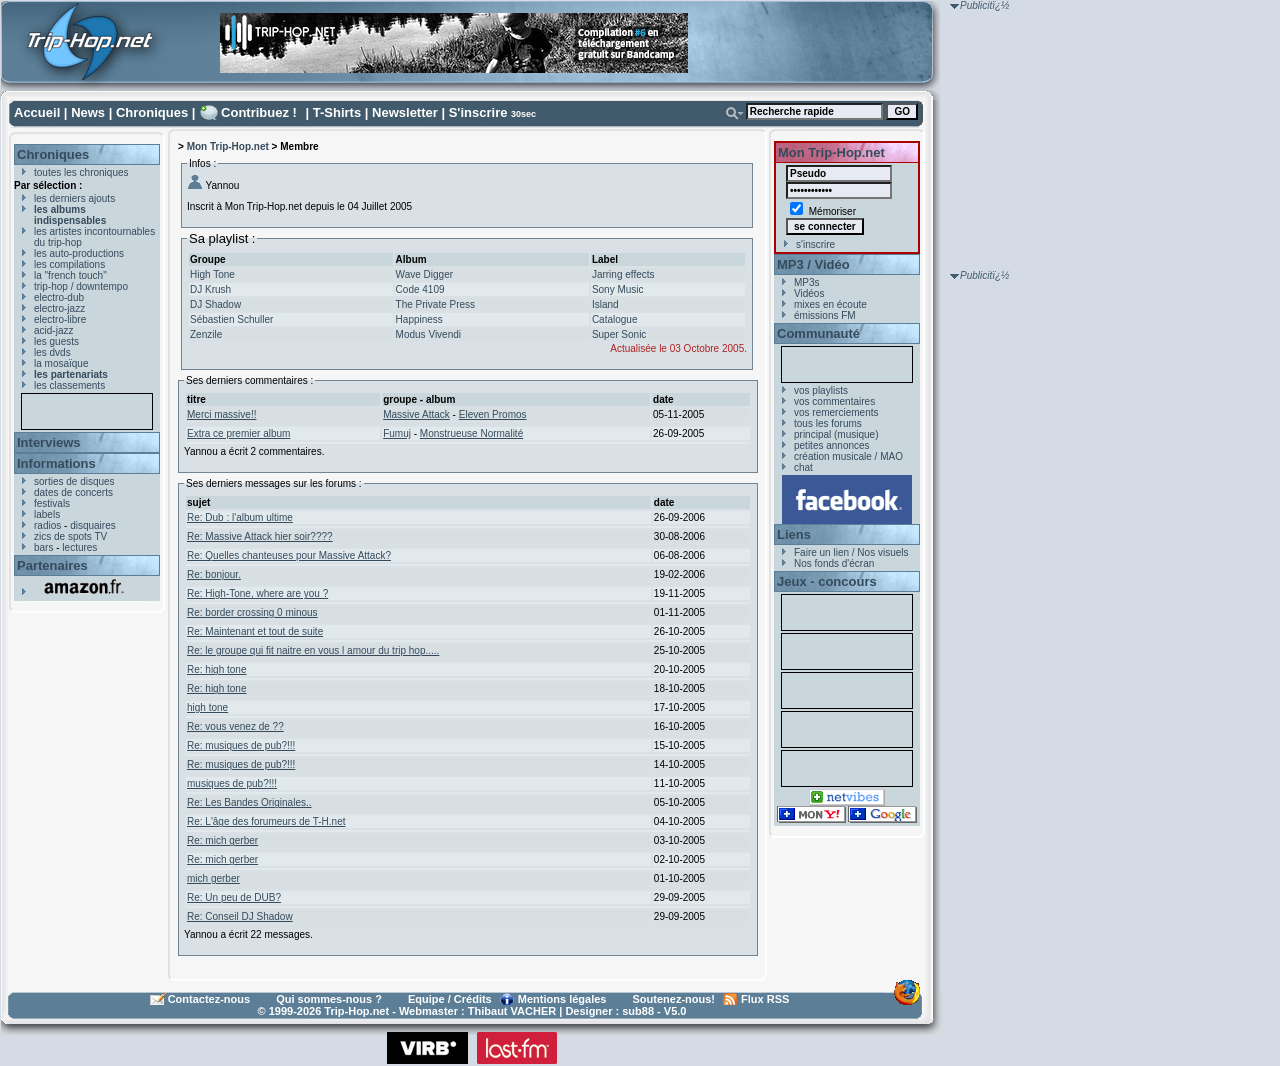  What do you see at coordinates (623, 274) in the screenshot?
I see `Jarring effects` at bounding box center [623, 274].